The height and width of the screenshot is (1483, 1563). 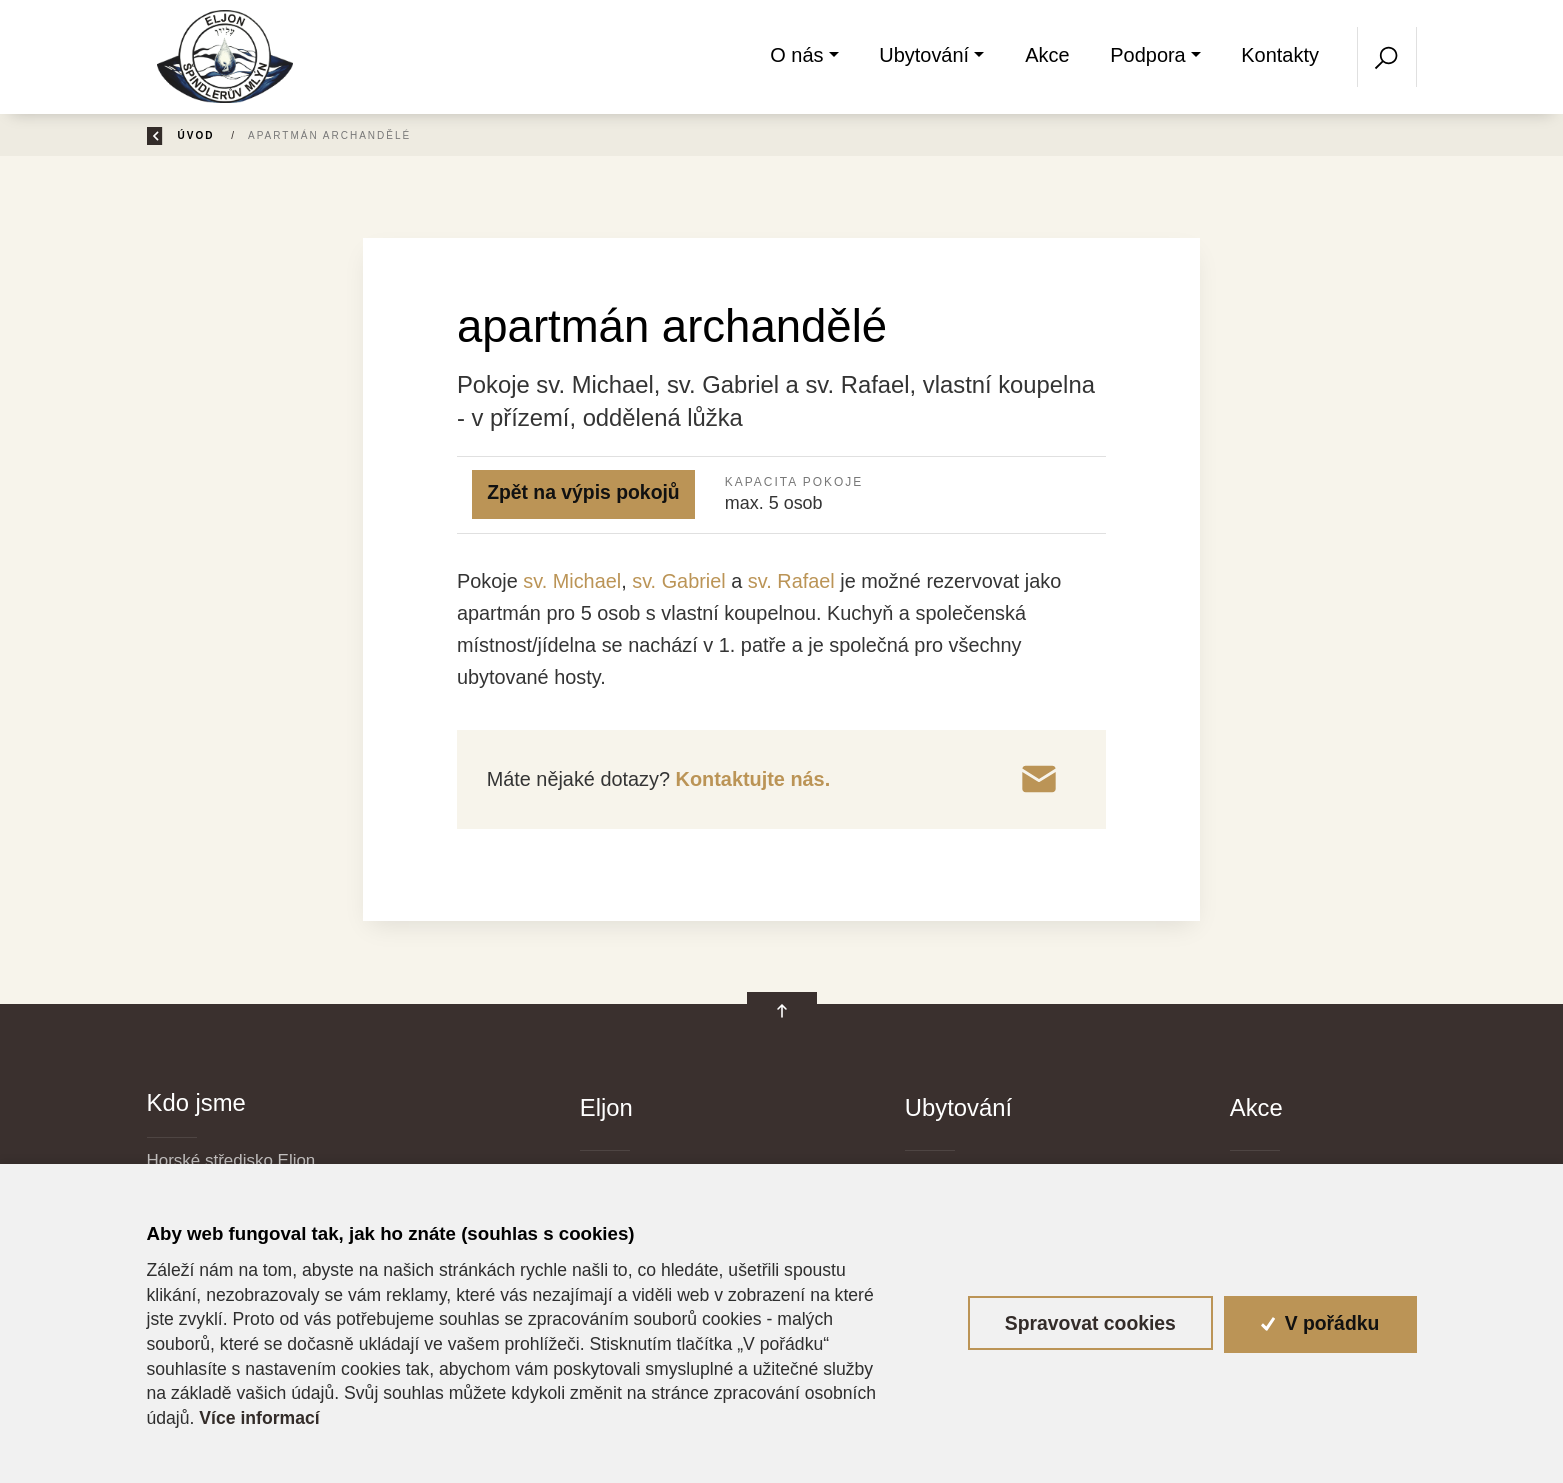 I want to click on Eljon, so click(x=606, y=1107).